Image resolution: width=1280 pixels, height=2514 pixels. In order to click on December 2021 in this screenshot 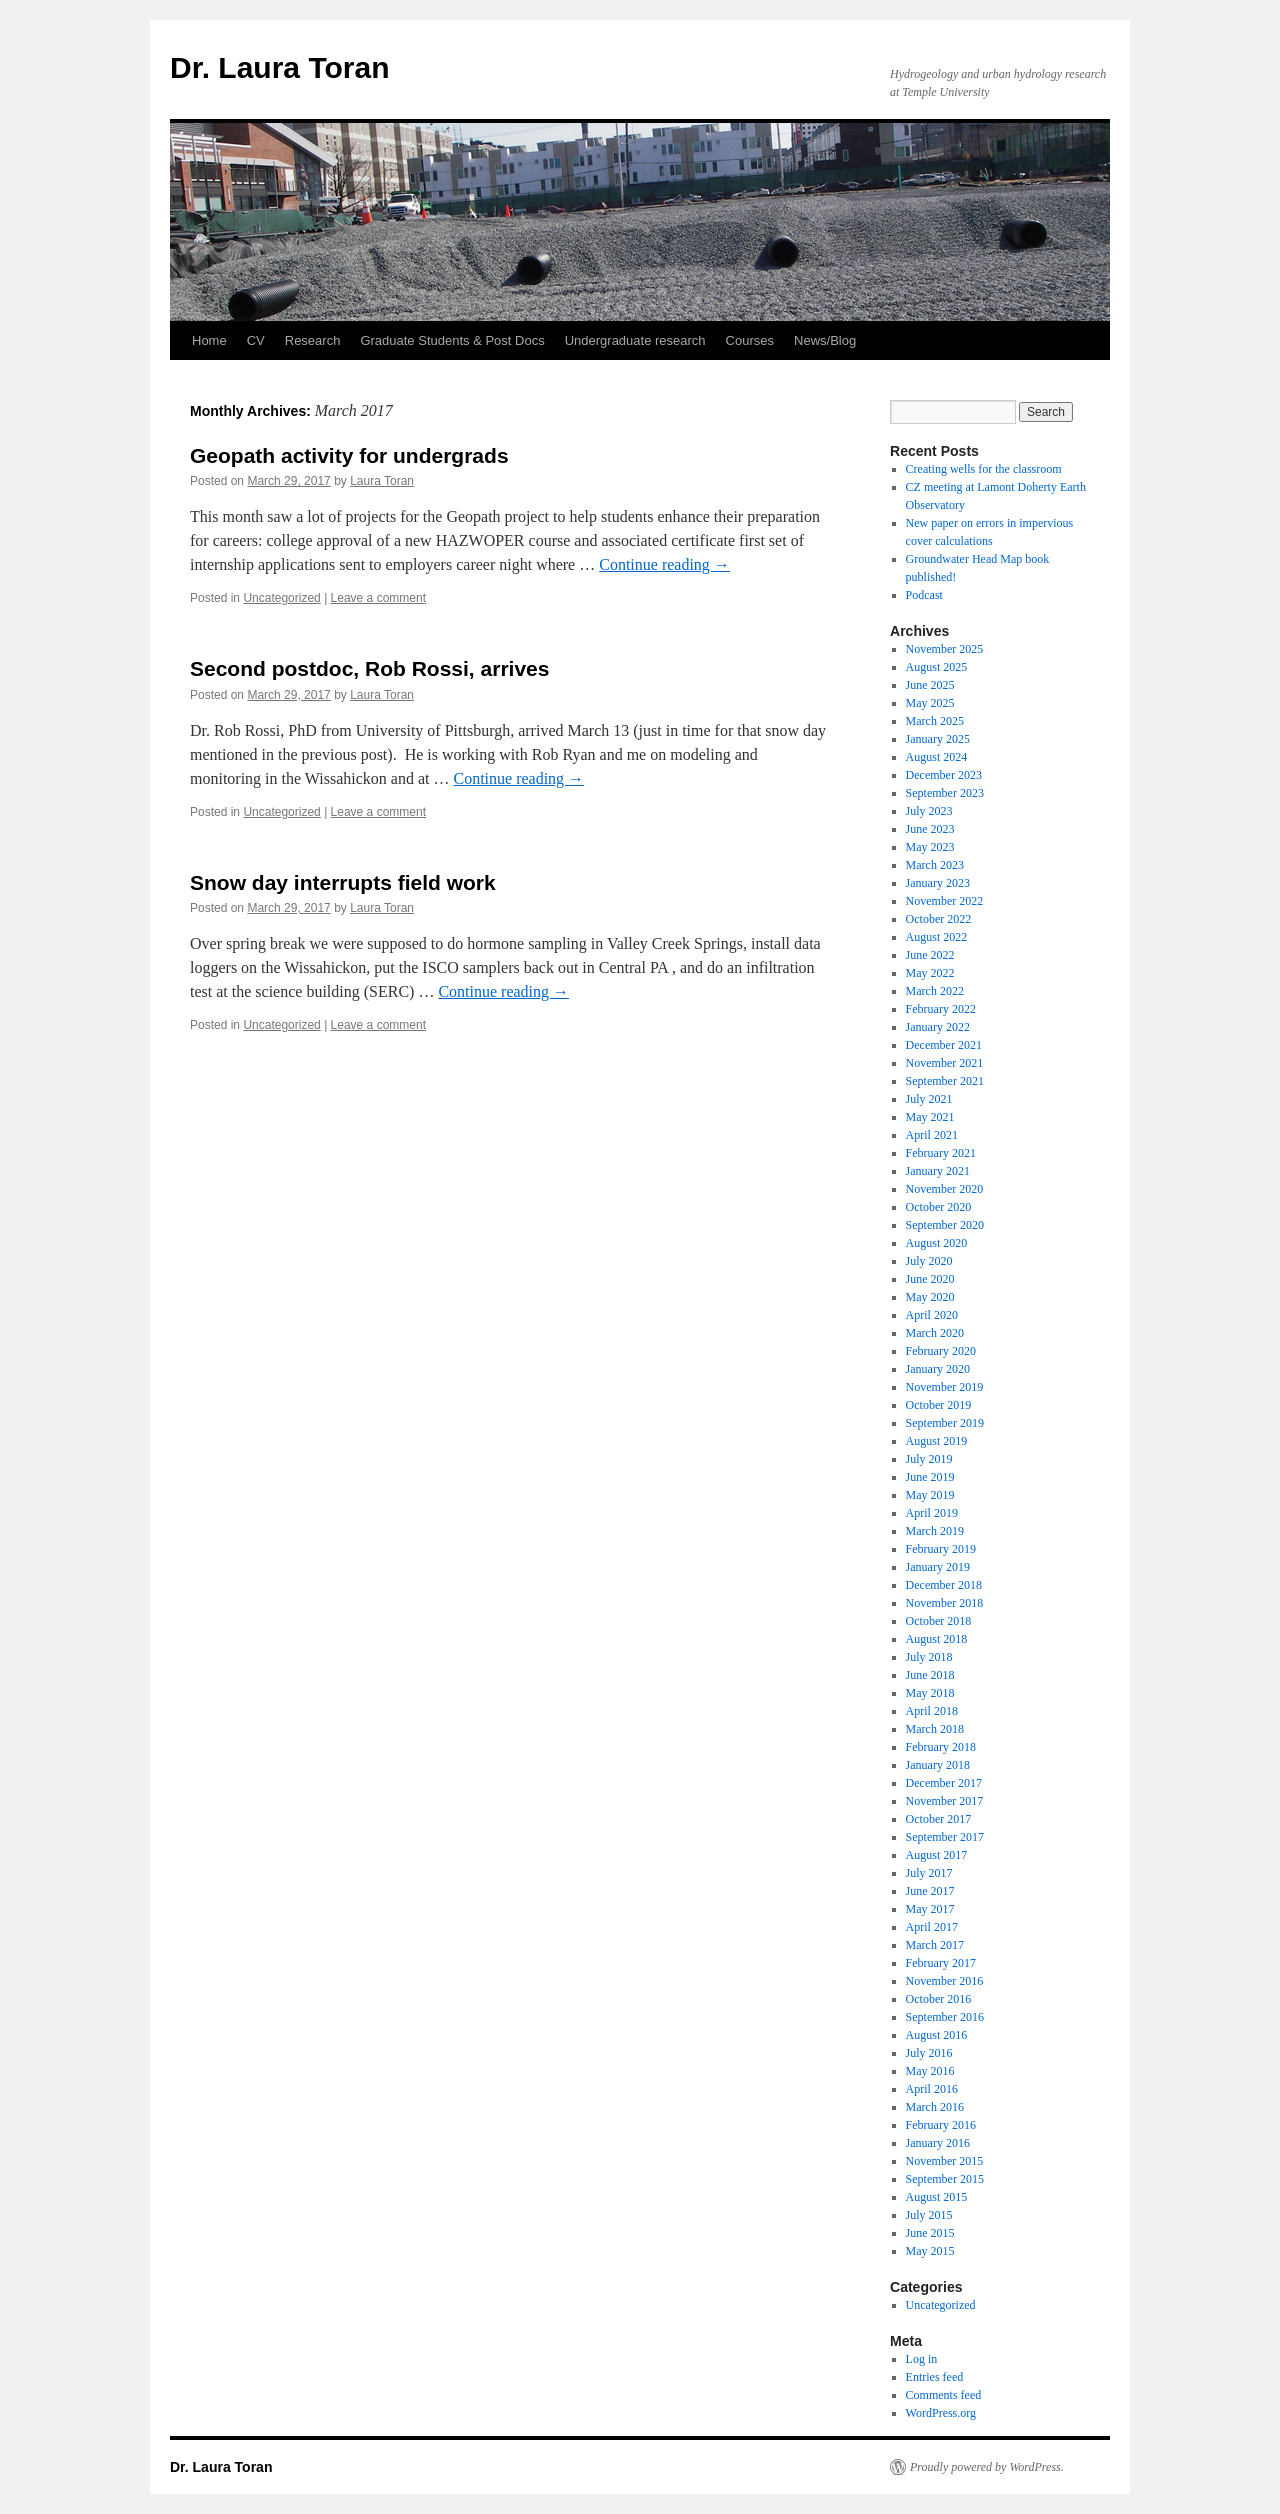, I will do `click(944, 1045)`.